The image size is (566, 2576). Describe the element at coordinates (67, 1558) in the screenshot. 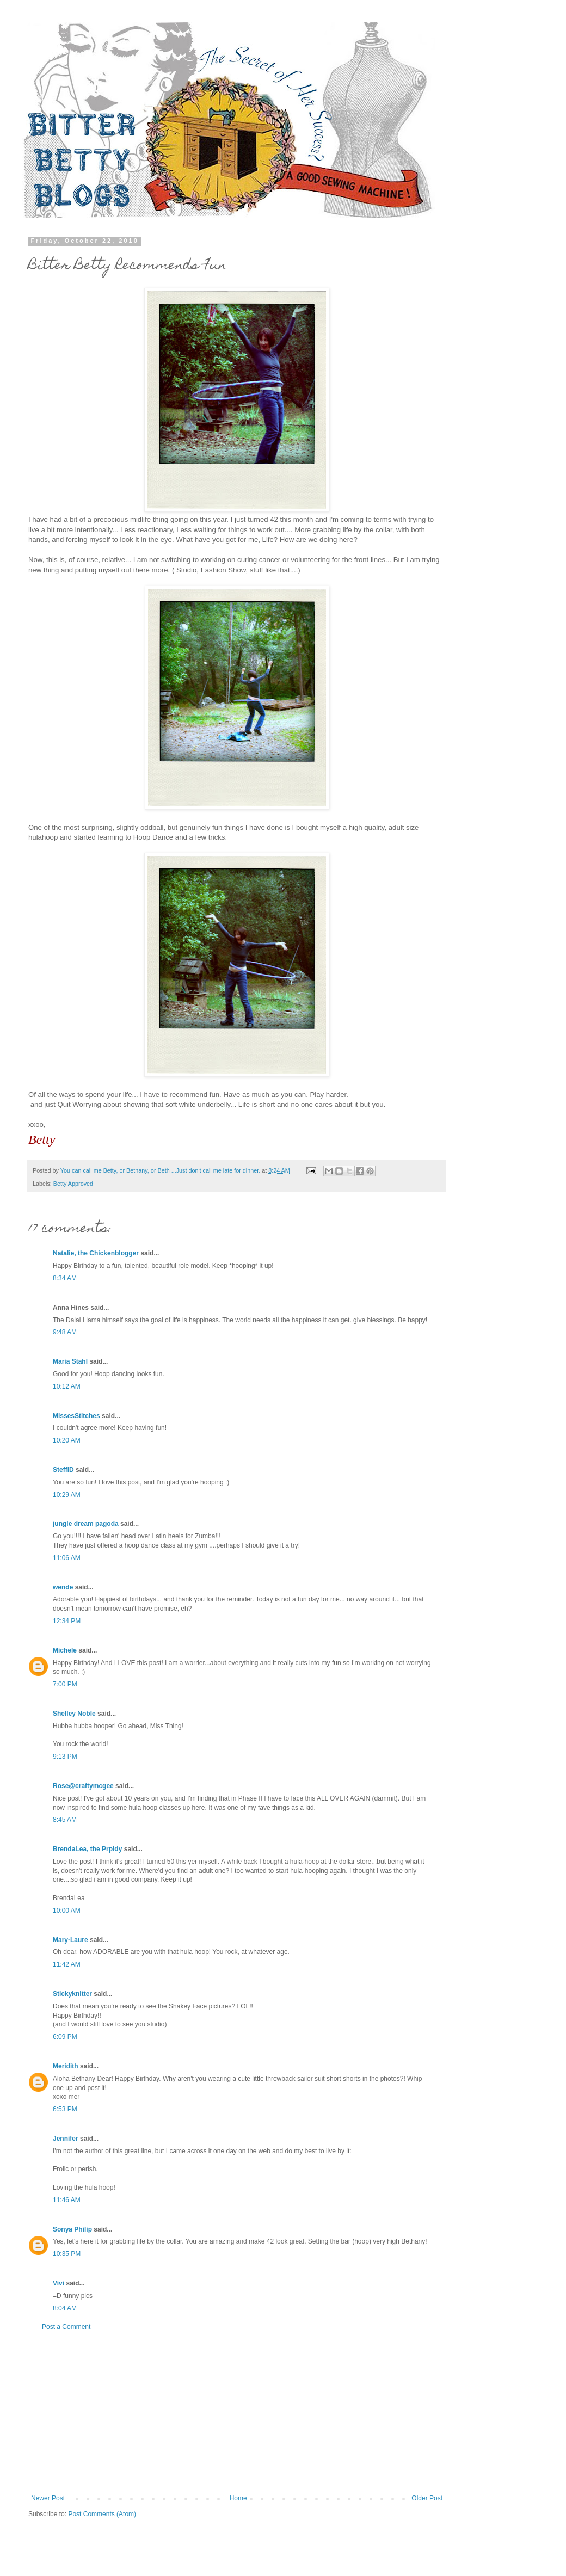

I see `11:06 AM` at that location.